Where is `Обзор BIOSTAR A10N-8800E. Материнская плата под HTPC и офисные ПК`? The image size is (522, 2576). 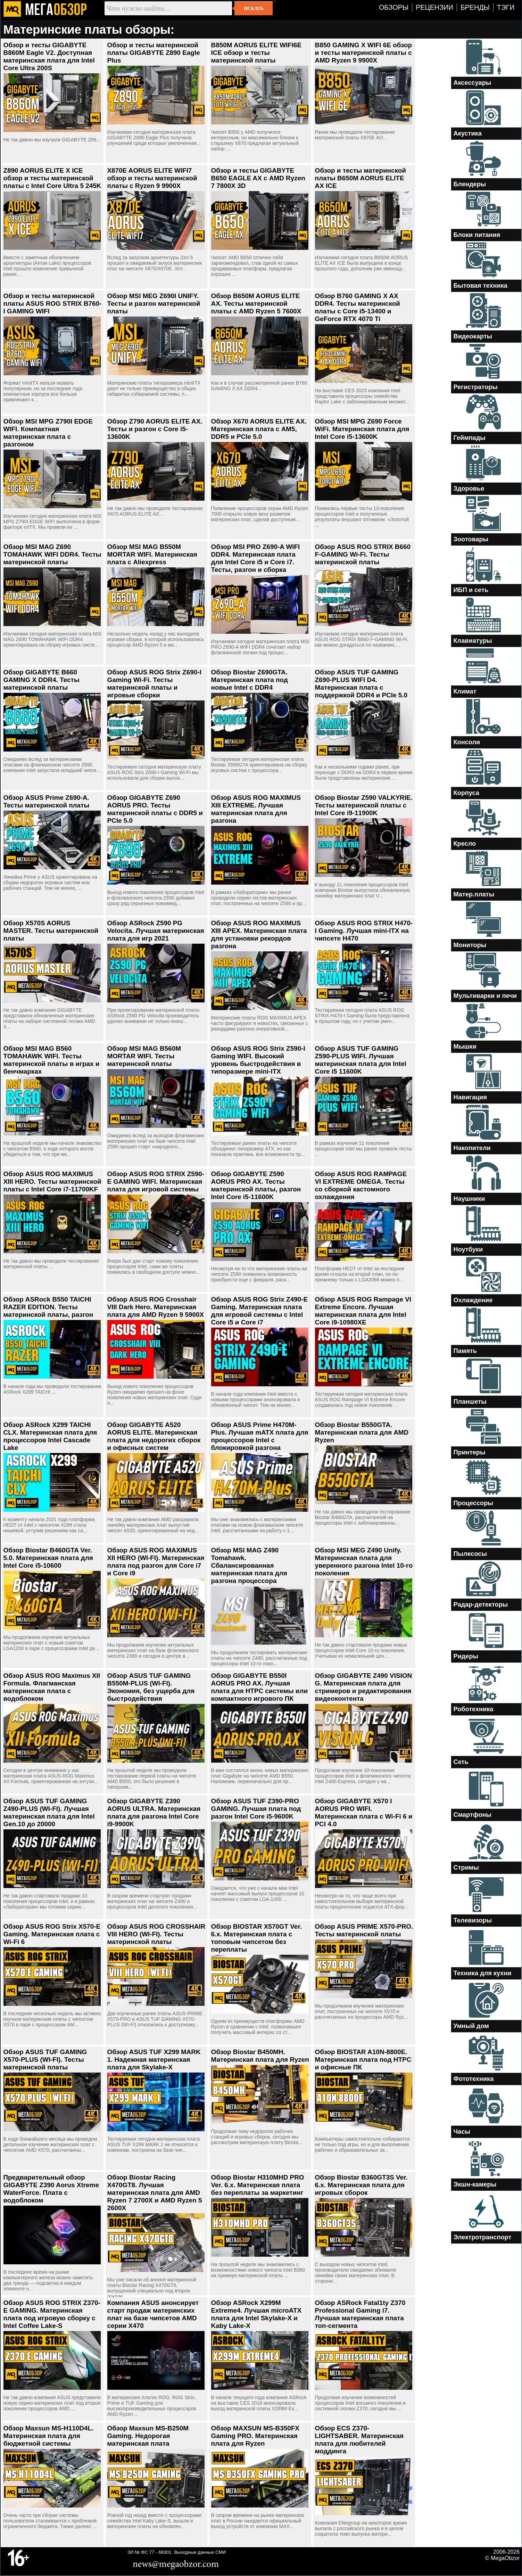
Обзор BIOSTAR A10N-8800E. Материнская плата под HTPC и офисные ПК is located at coordinates (363, 2059).